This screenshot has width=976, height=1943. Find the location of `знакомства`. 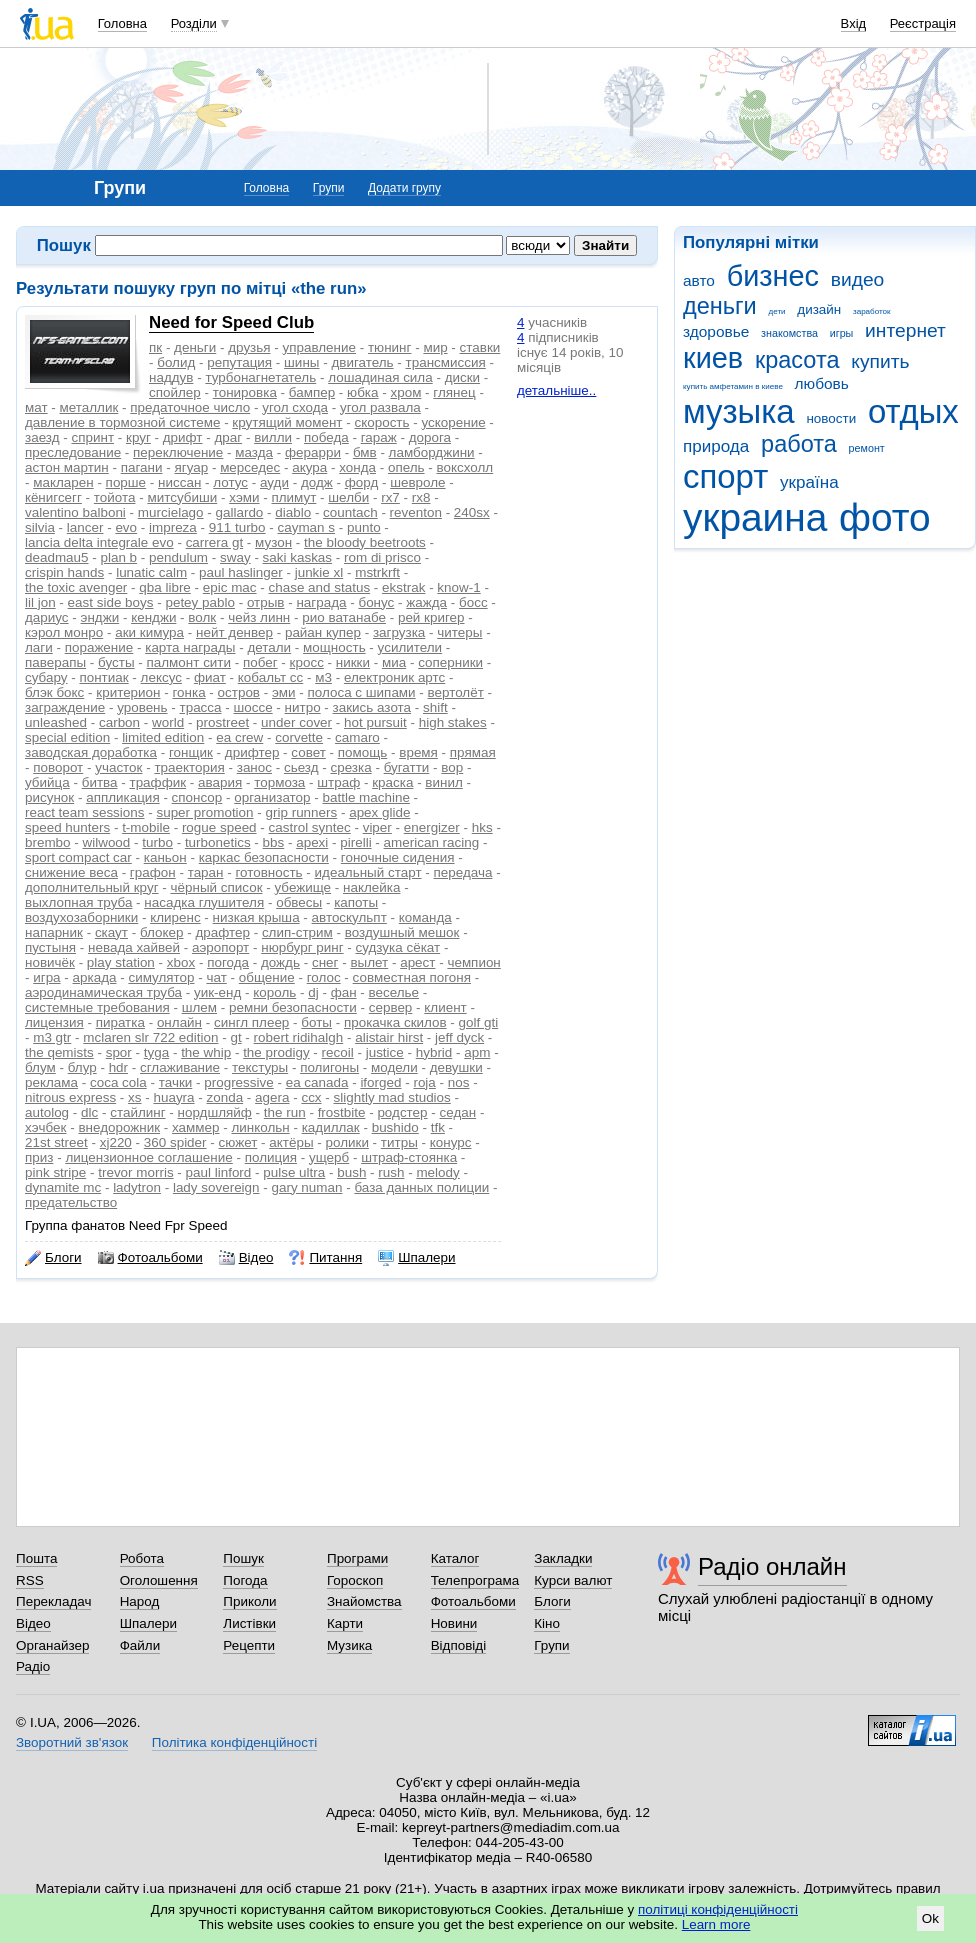

знакомства is located at coordinates (789, 333).